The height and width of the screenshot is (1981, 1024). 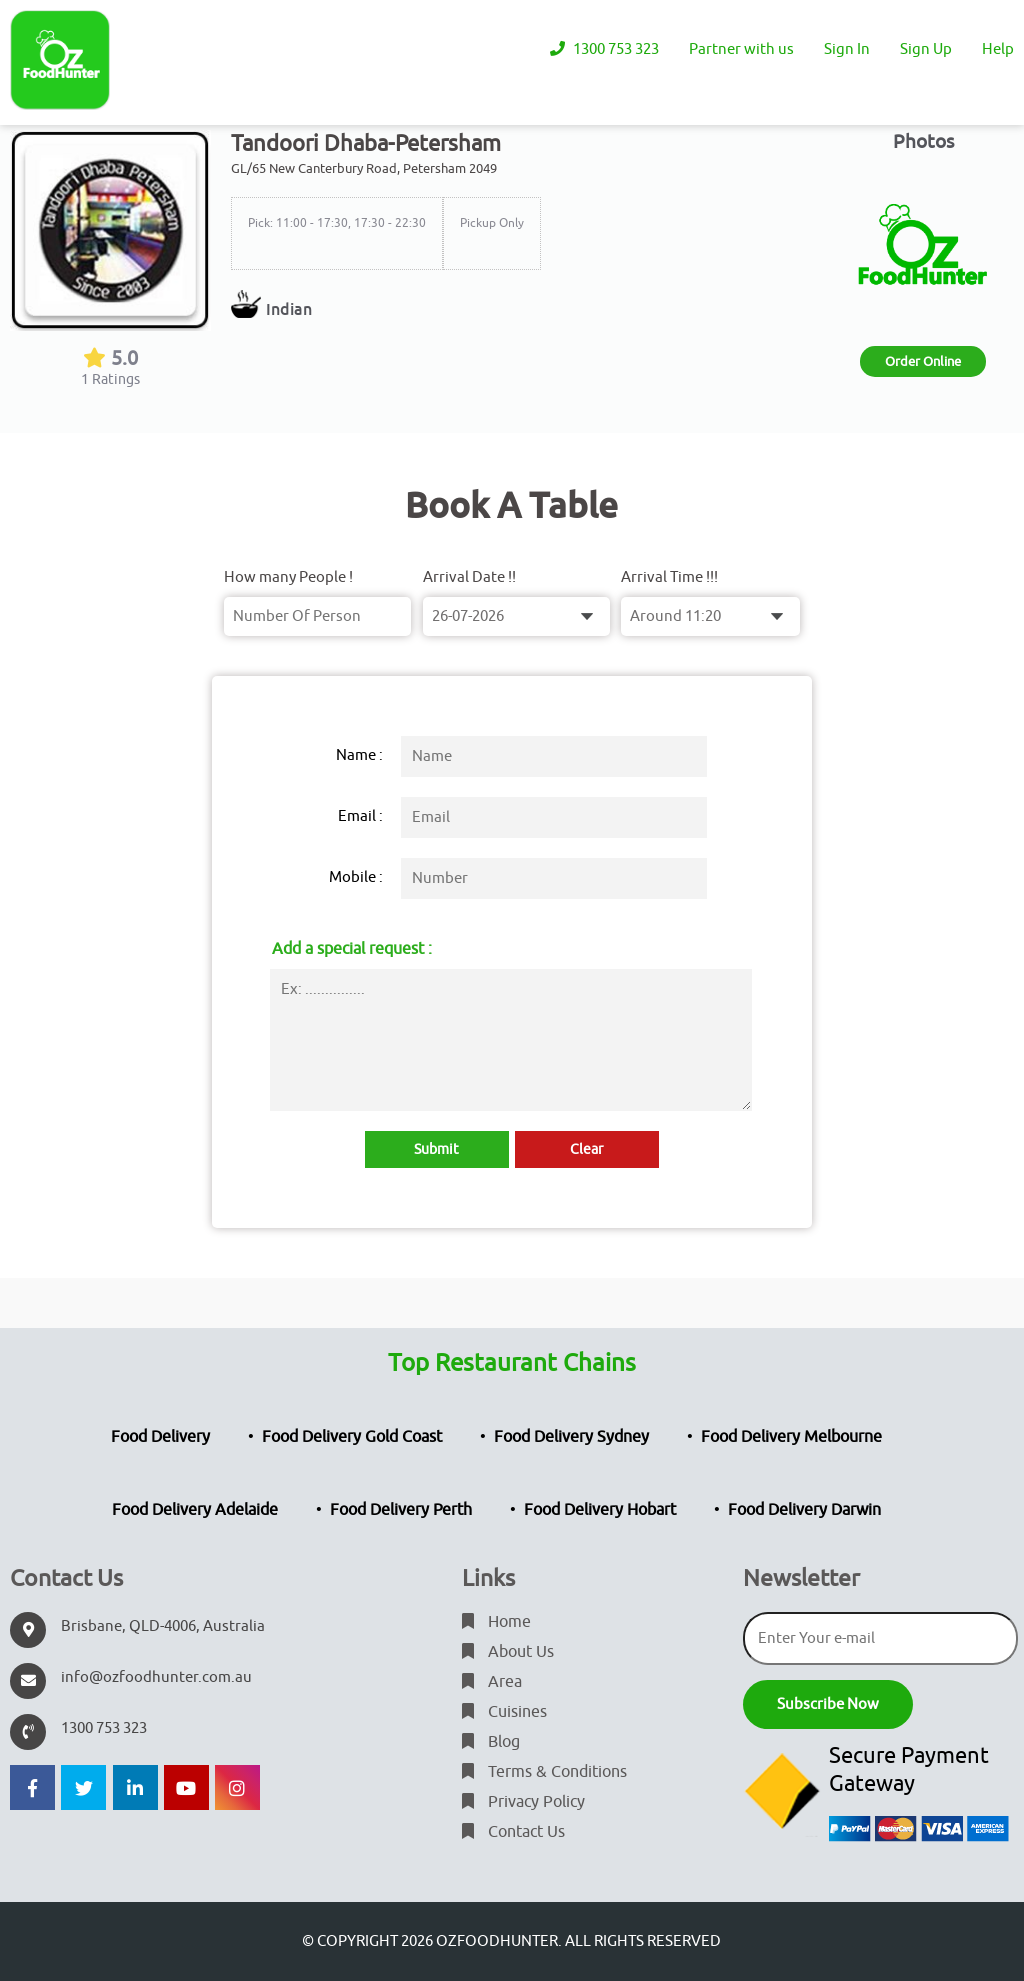 What do you see at coordinates (160, 1437) in the screenshot?
I see `Food Delivery` at bounding box center [160, 1437].